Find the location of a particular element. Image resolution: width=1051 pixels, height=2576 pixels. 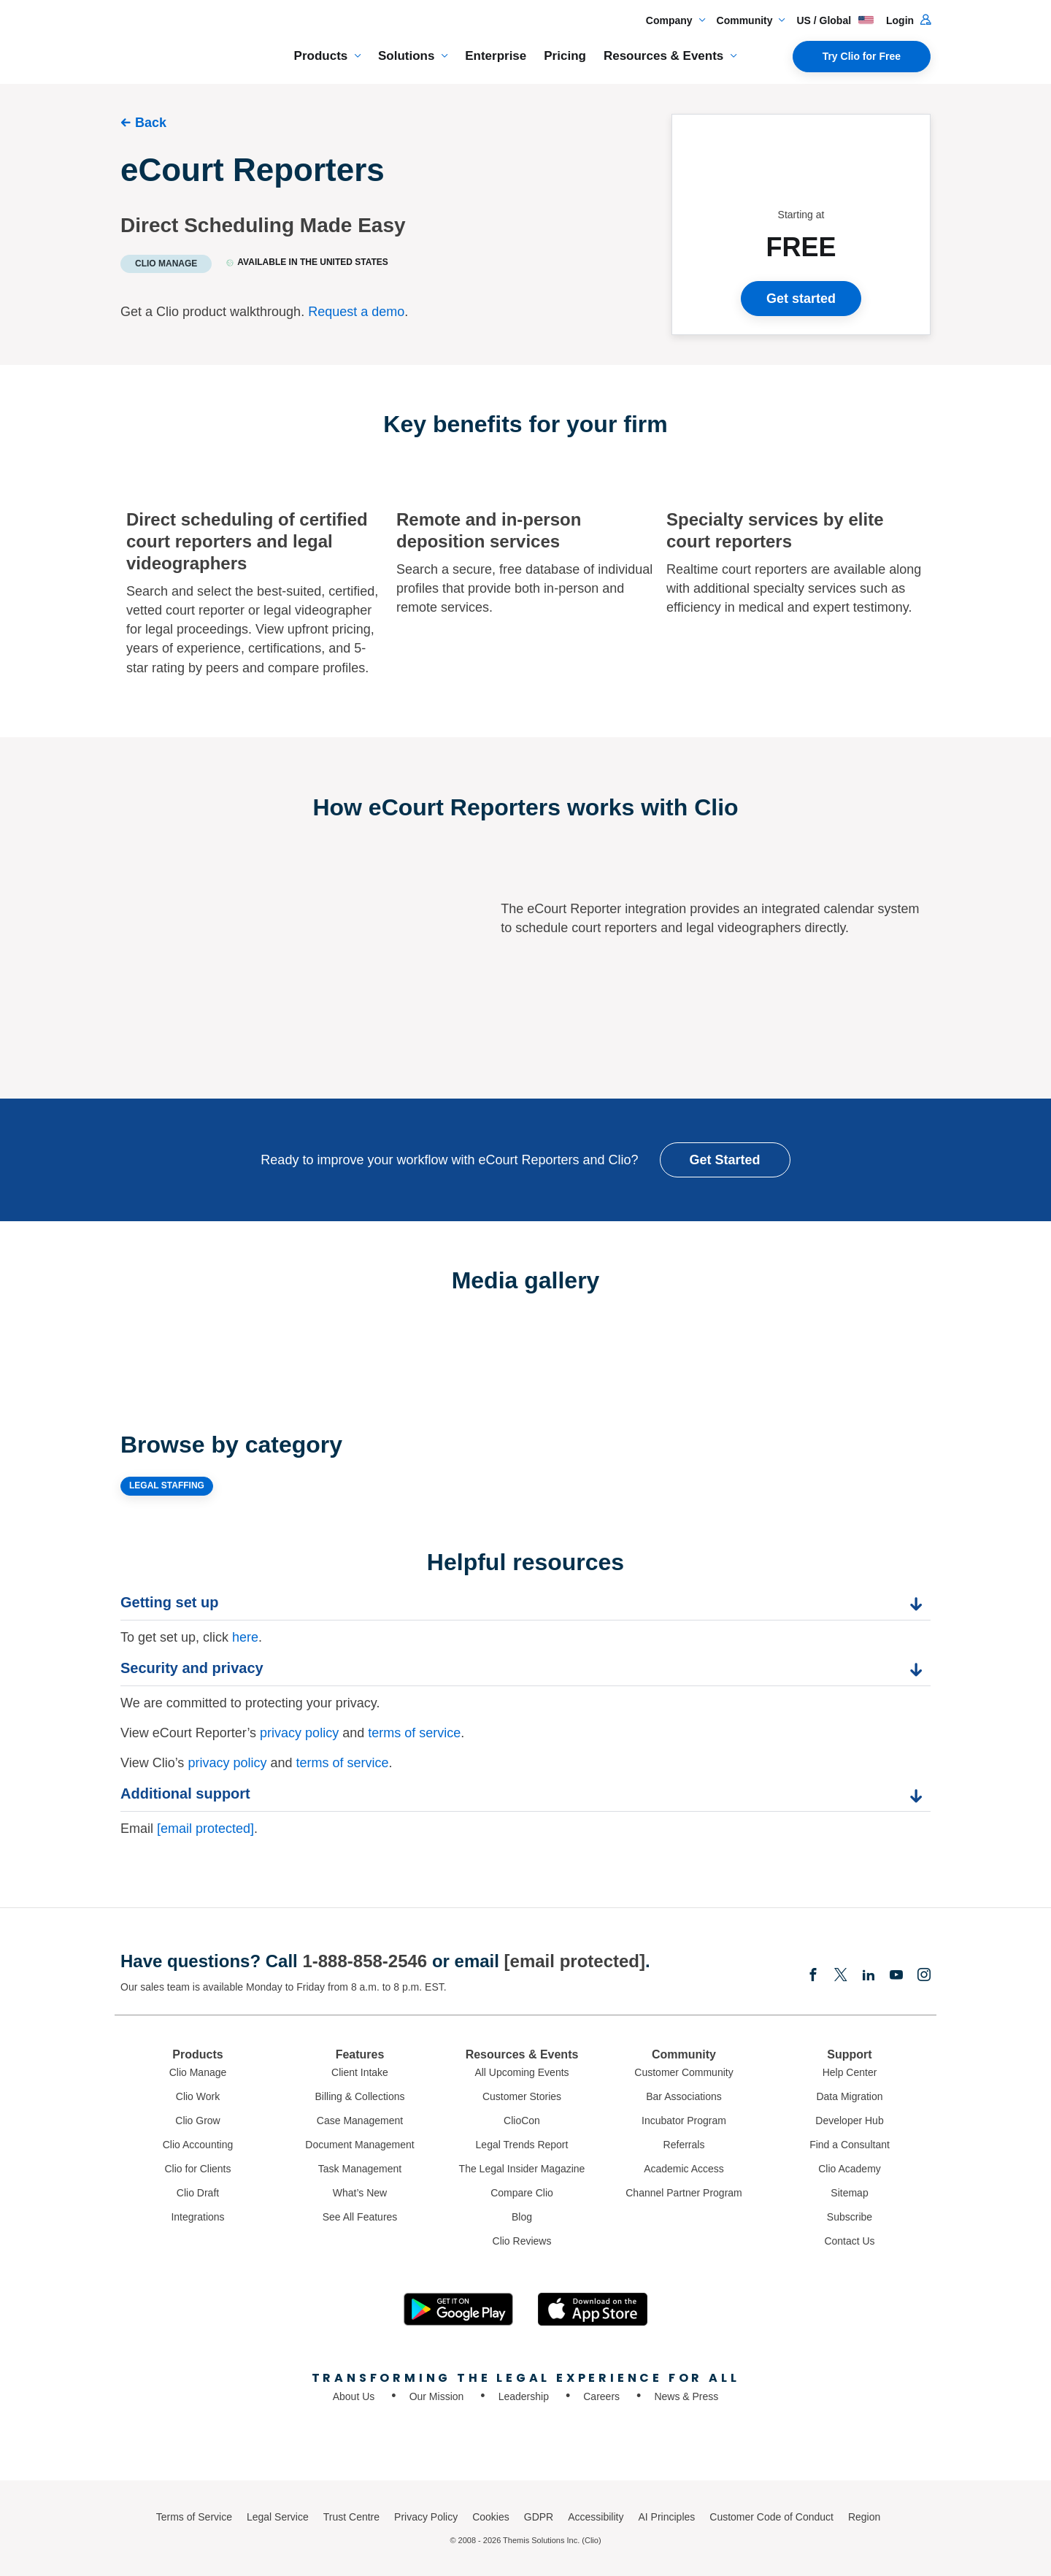

Get started is located at coordinates (801, 298).